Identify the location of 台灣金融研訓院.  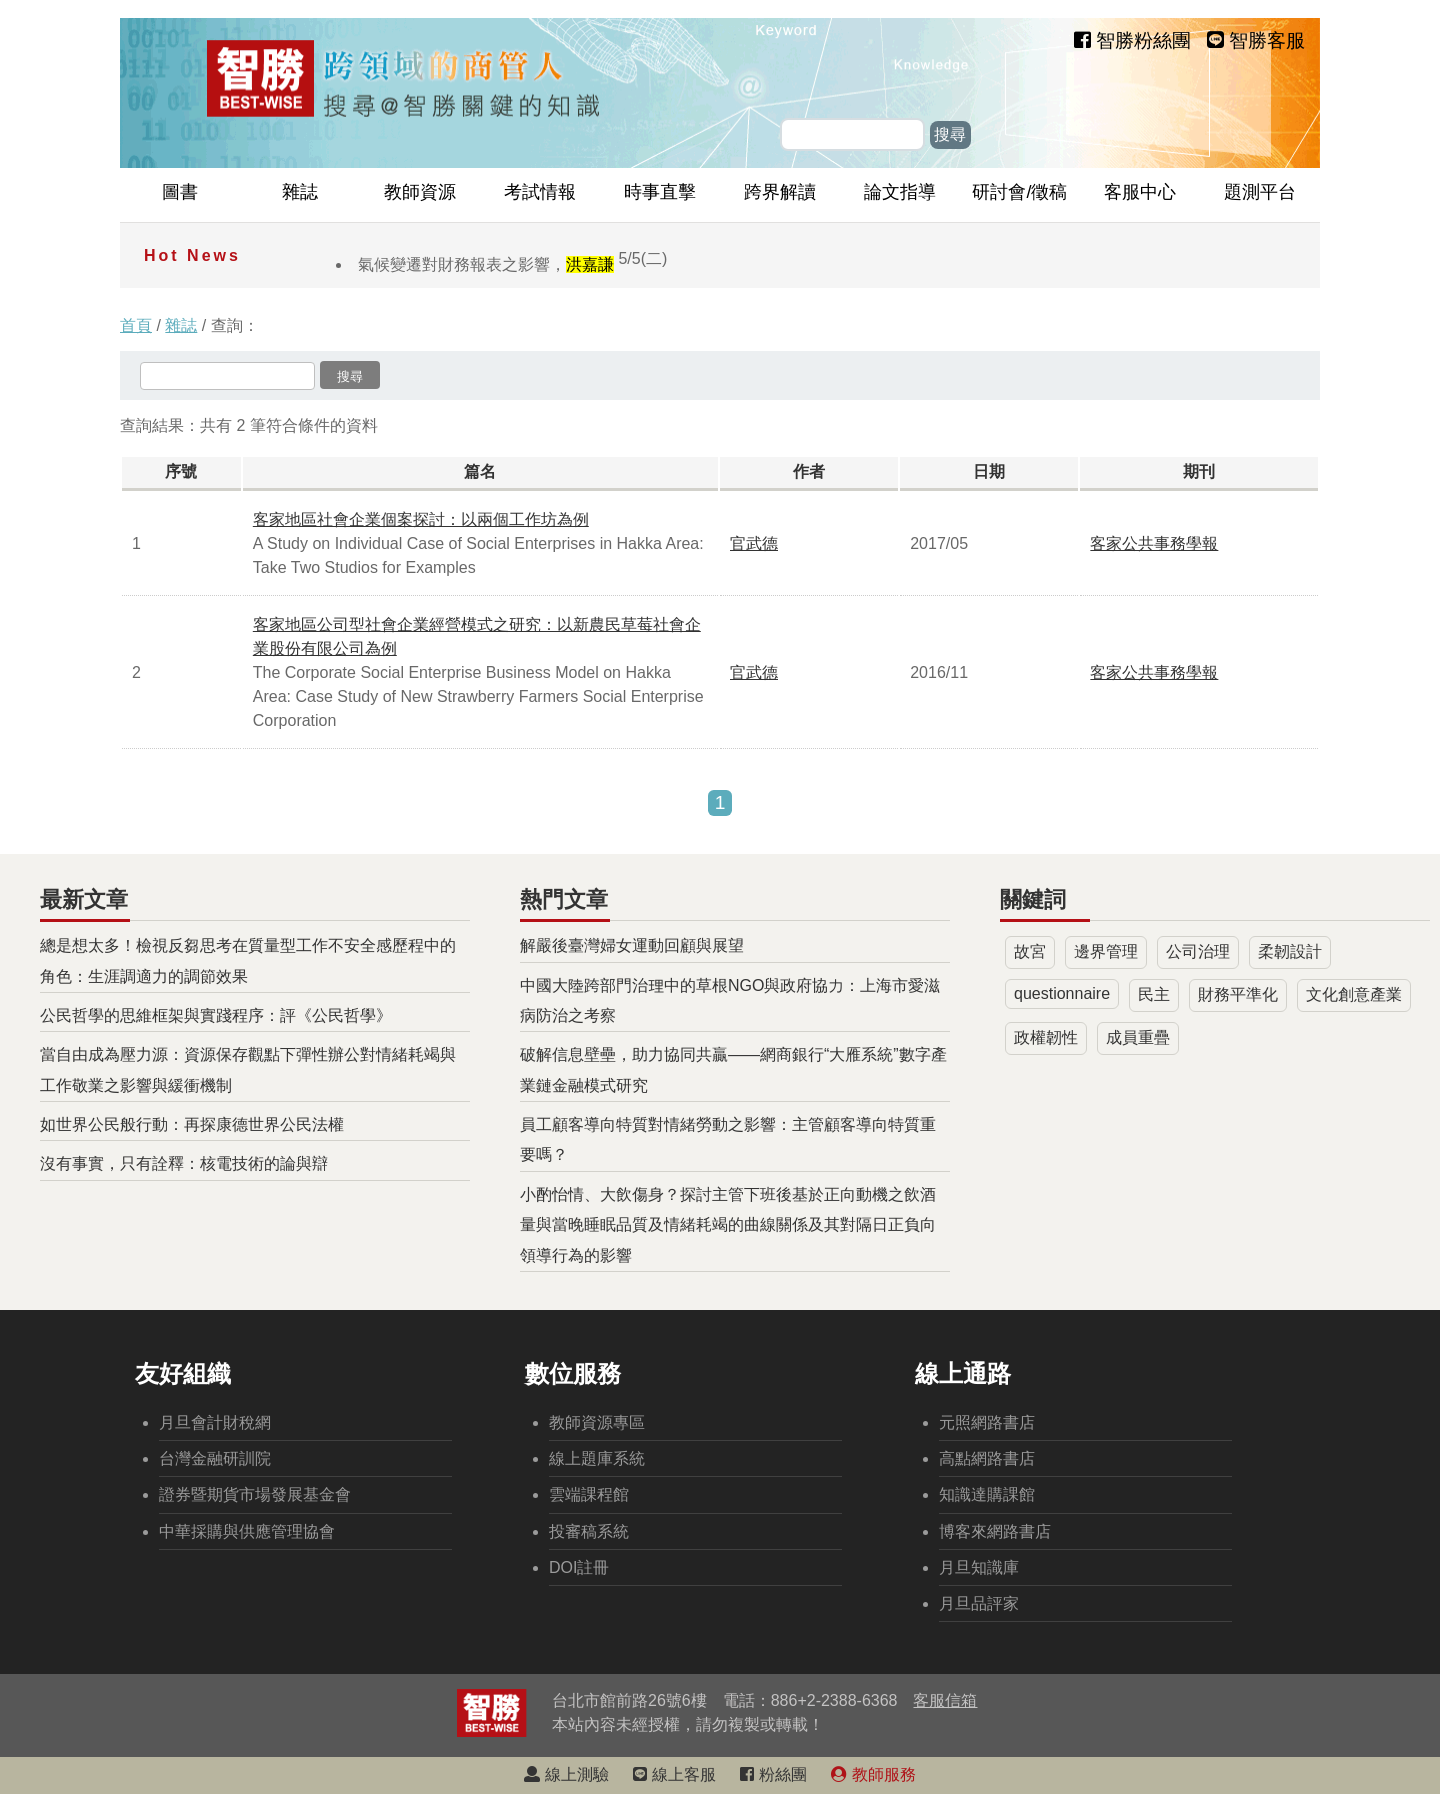
(215, 1458).